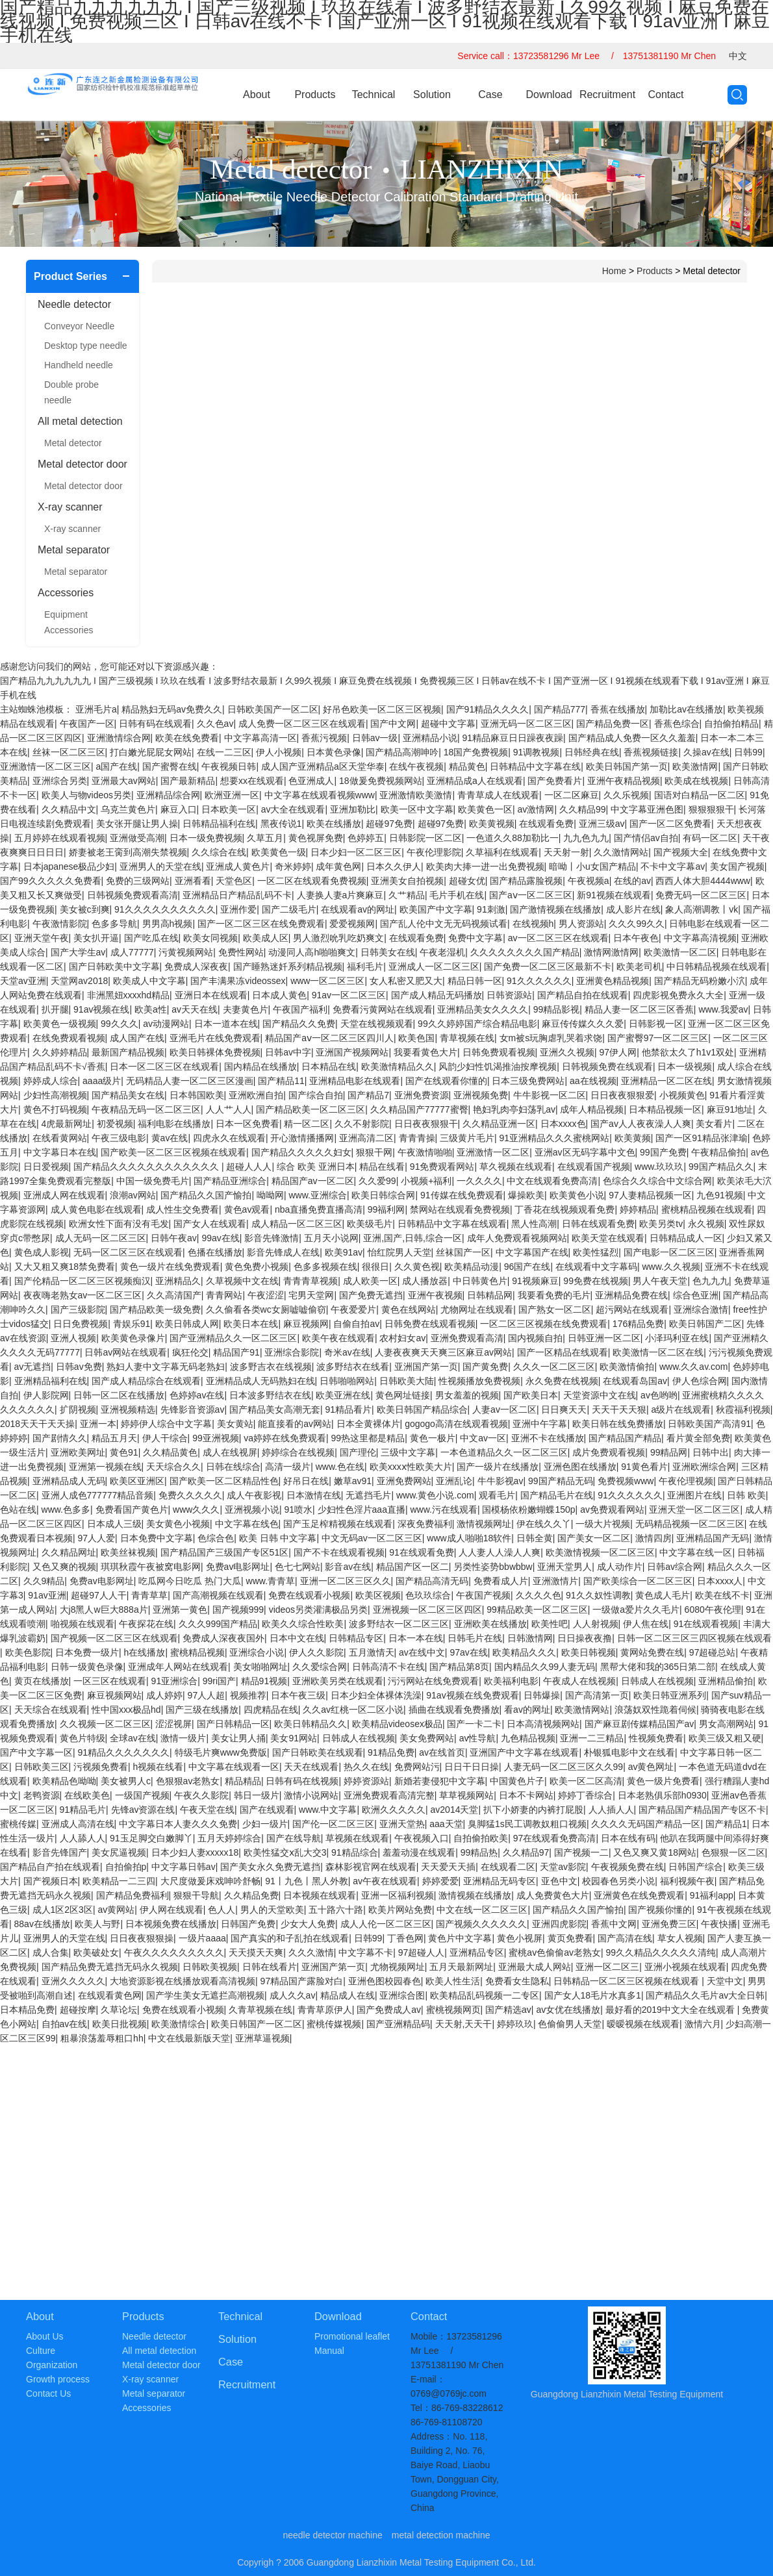 The width and height of the screenshot is (773, 2576). Describe the element at coordinates (102, 2038) in the screenshot. I see `粗暴浪荡羞辱粗口hh` at that location.